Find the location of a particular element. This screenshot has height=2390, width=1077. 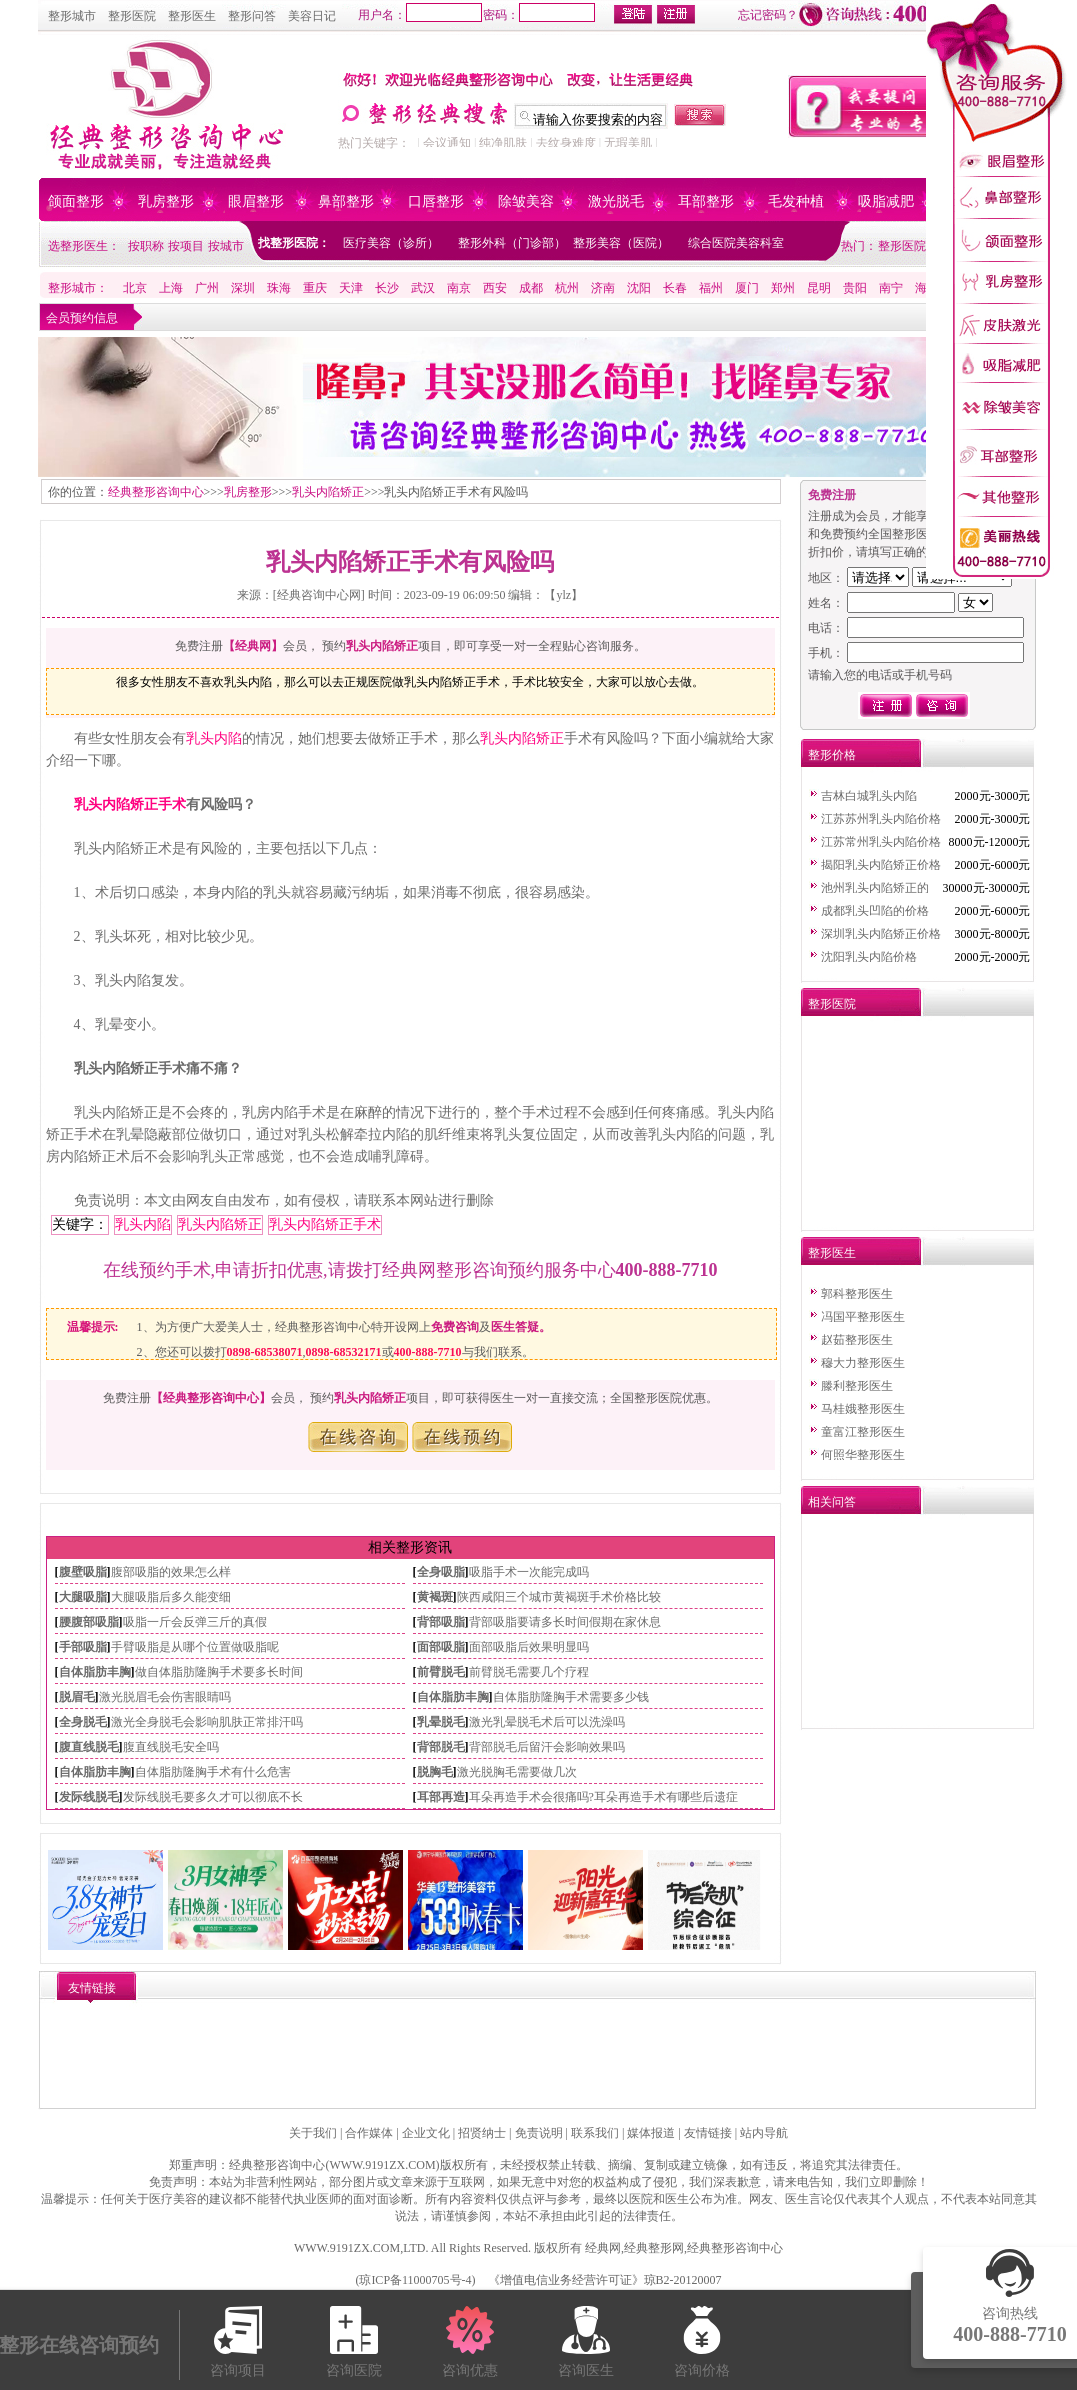

企业文化 is located at coordinates (426, 2133).